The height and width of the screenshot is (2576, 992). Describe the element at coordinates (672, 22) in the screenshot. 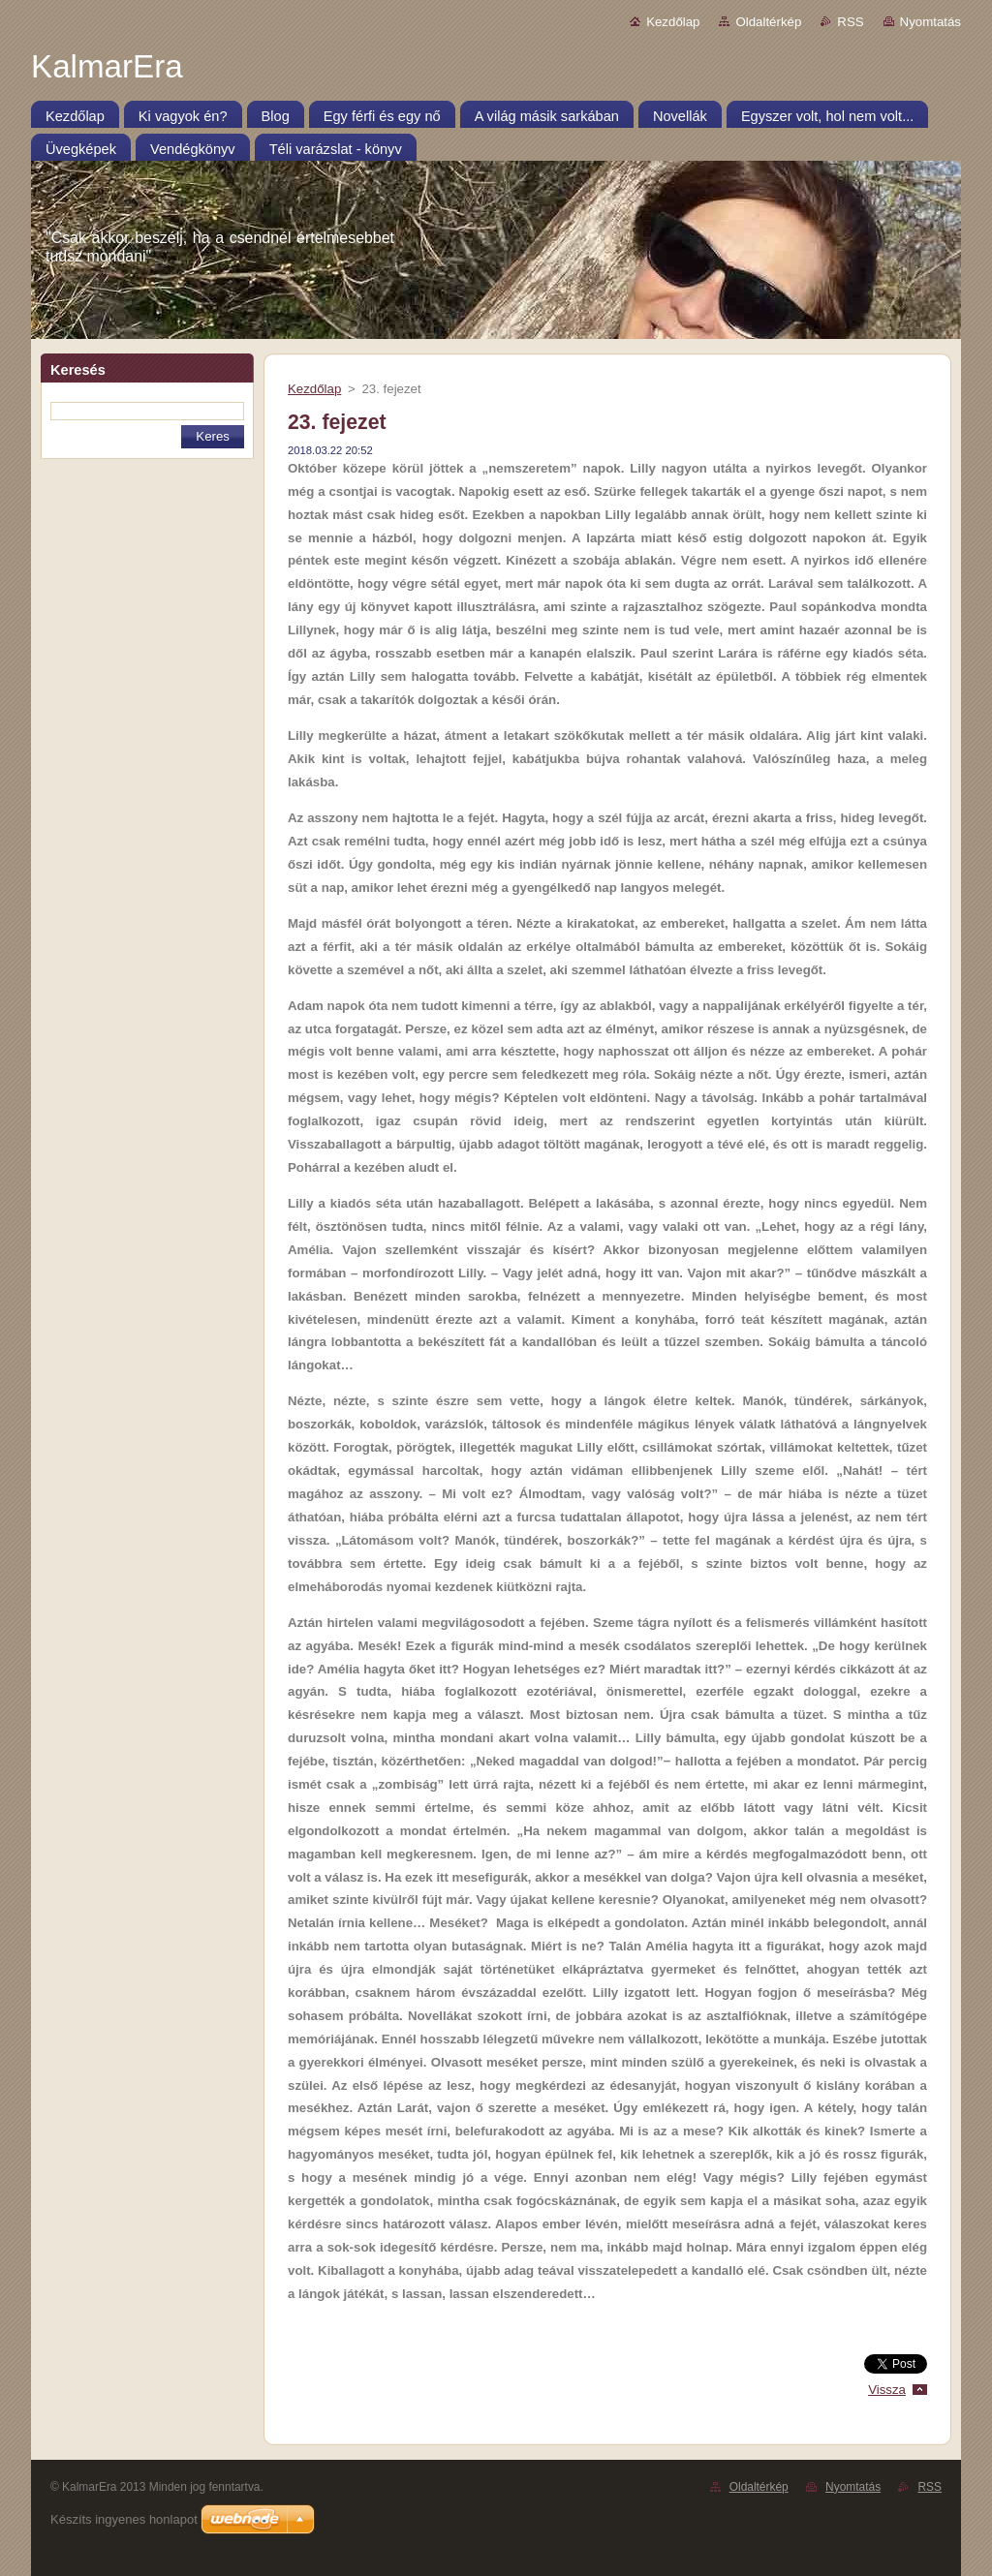

I see `Kezdőlap` at that location.